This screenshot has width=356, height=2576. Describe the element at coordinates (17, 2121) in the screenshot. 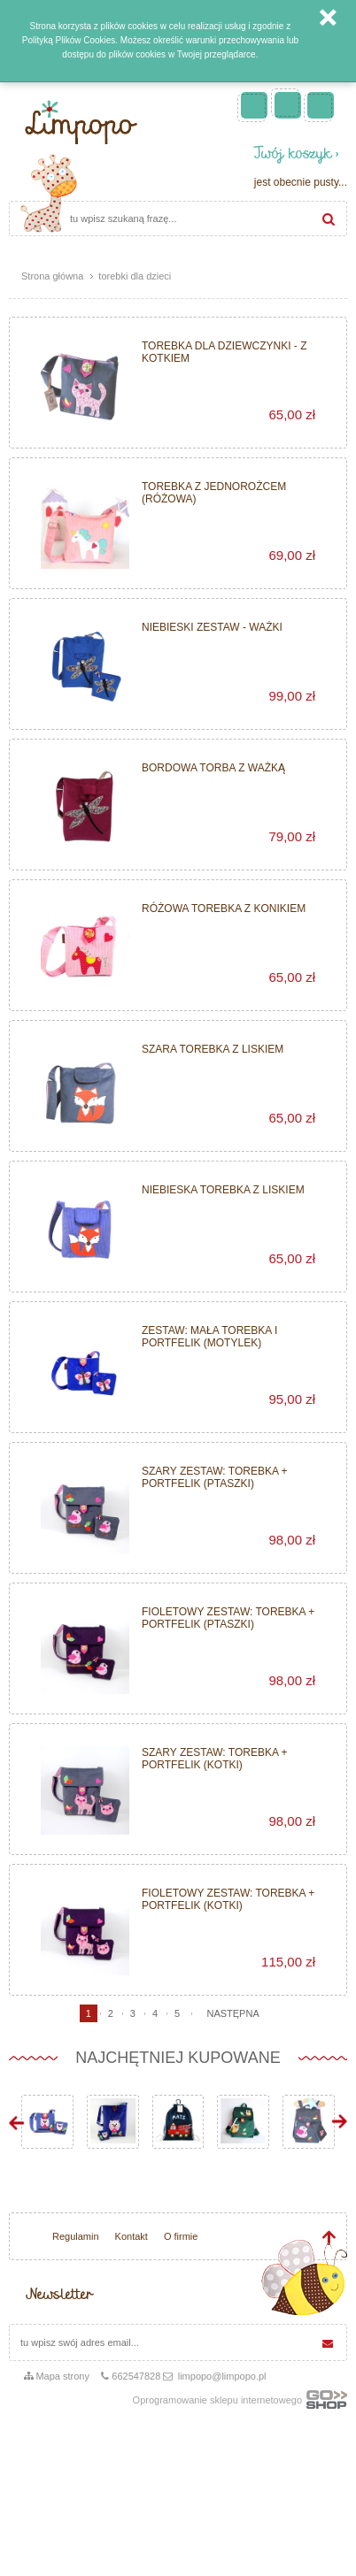

I see `Prev` at that location.